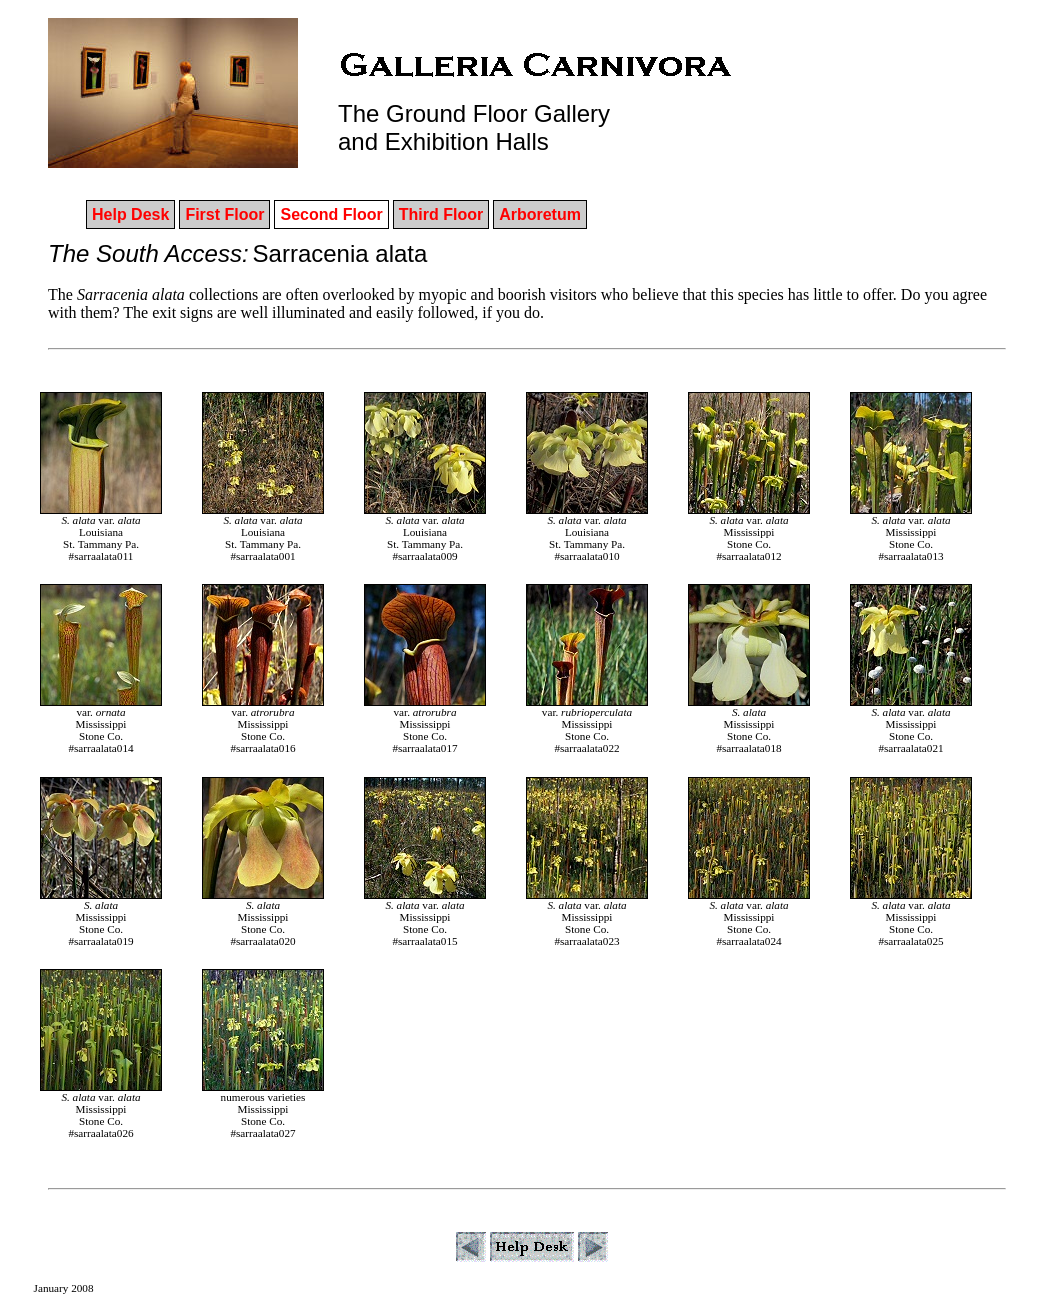 Image resolution: width=1064 pixels, height=1305 pixels. What do you see at coordinates (331, 214) in the screenshot?
I see `Second Floor` at bounding box center [331, 214].